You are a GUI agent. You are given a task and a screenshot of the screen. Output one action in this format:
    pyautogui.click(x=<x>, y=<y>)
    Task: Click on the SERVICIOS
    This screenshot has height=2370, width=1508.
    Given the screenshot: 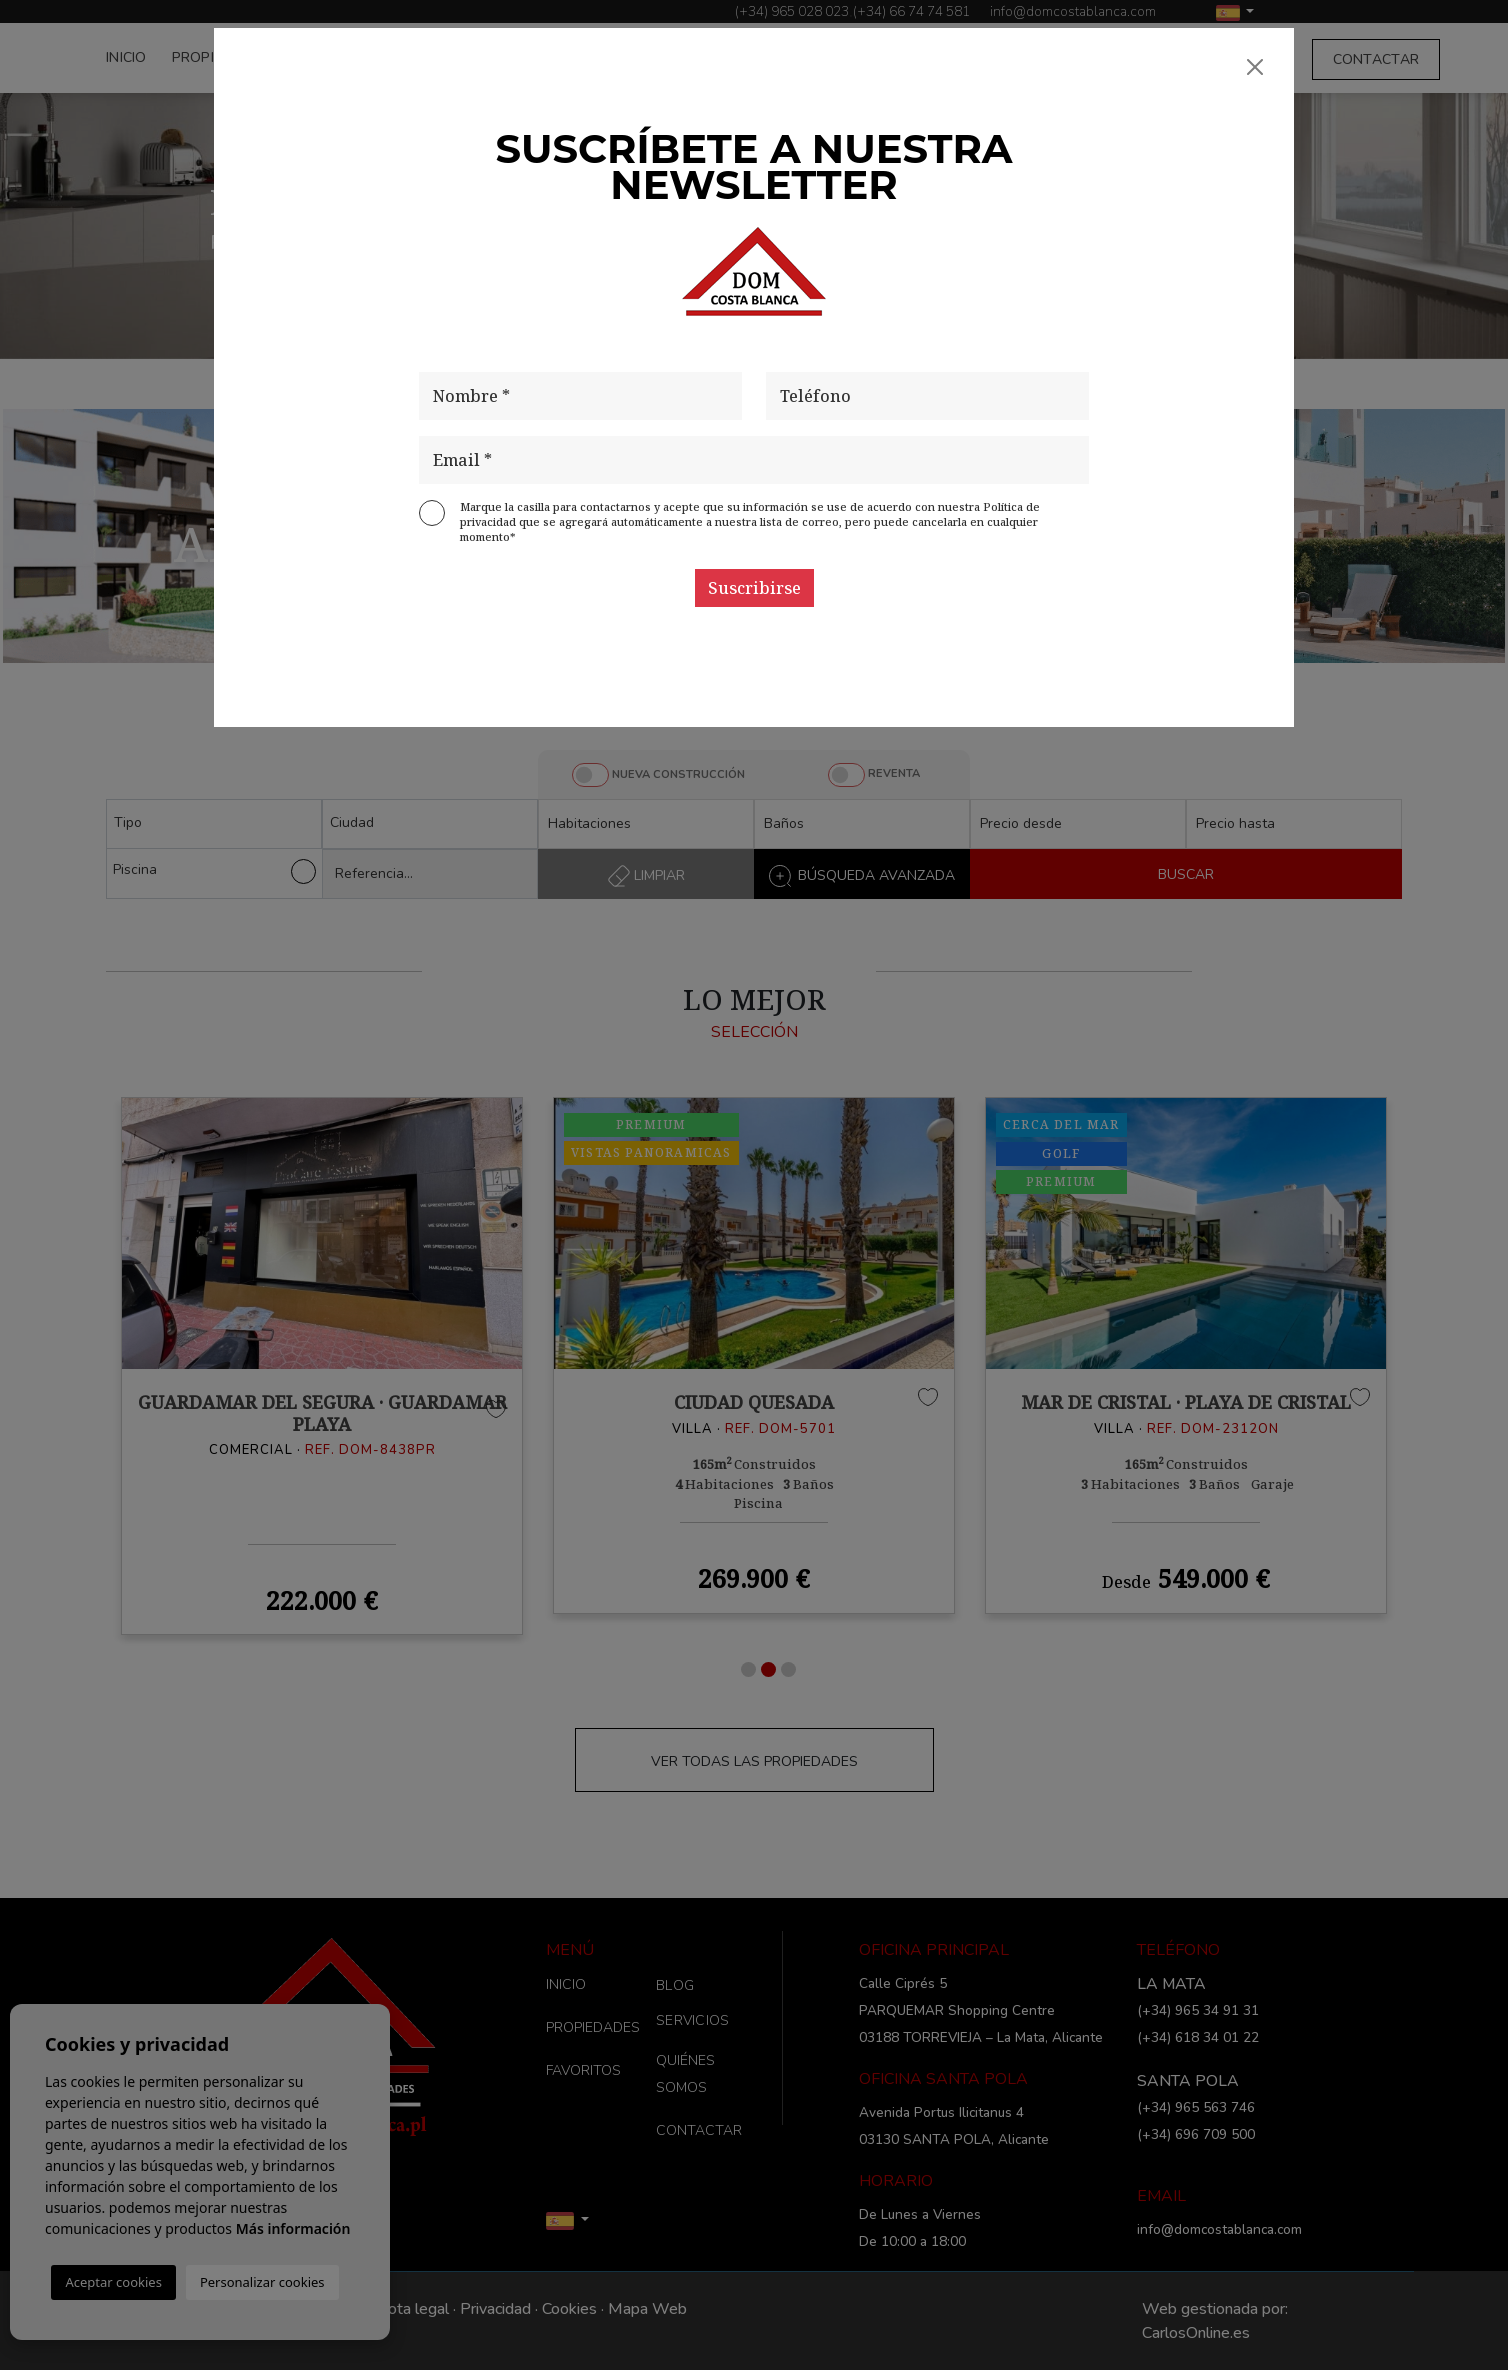 What is the action you would take?
    pyautogui.click(x=1119, y=59)
    